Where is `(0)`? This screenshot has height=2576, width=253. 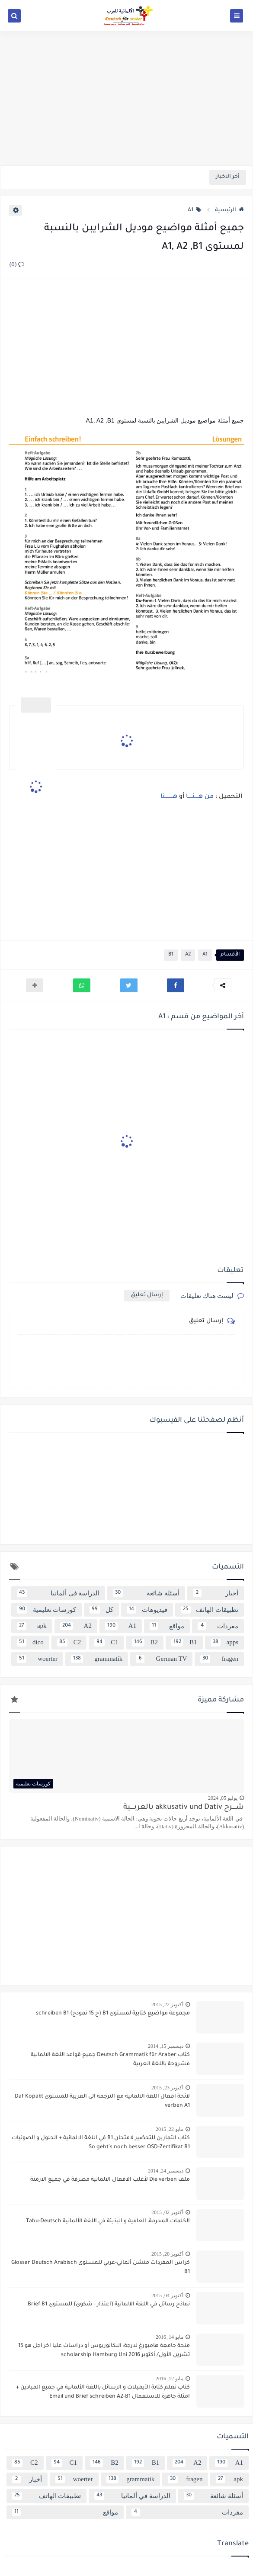
(0) is located at coordinates (16, 265).